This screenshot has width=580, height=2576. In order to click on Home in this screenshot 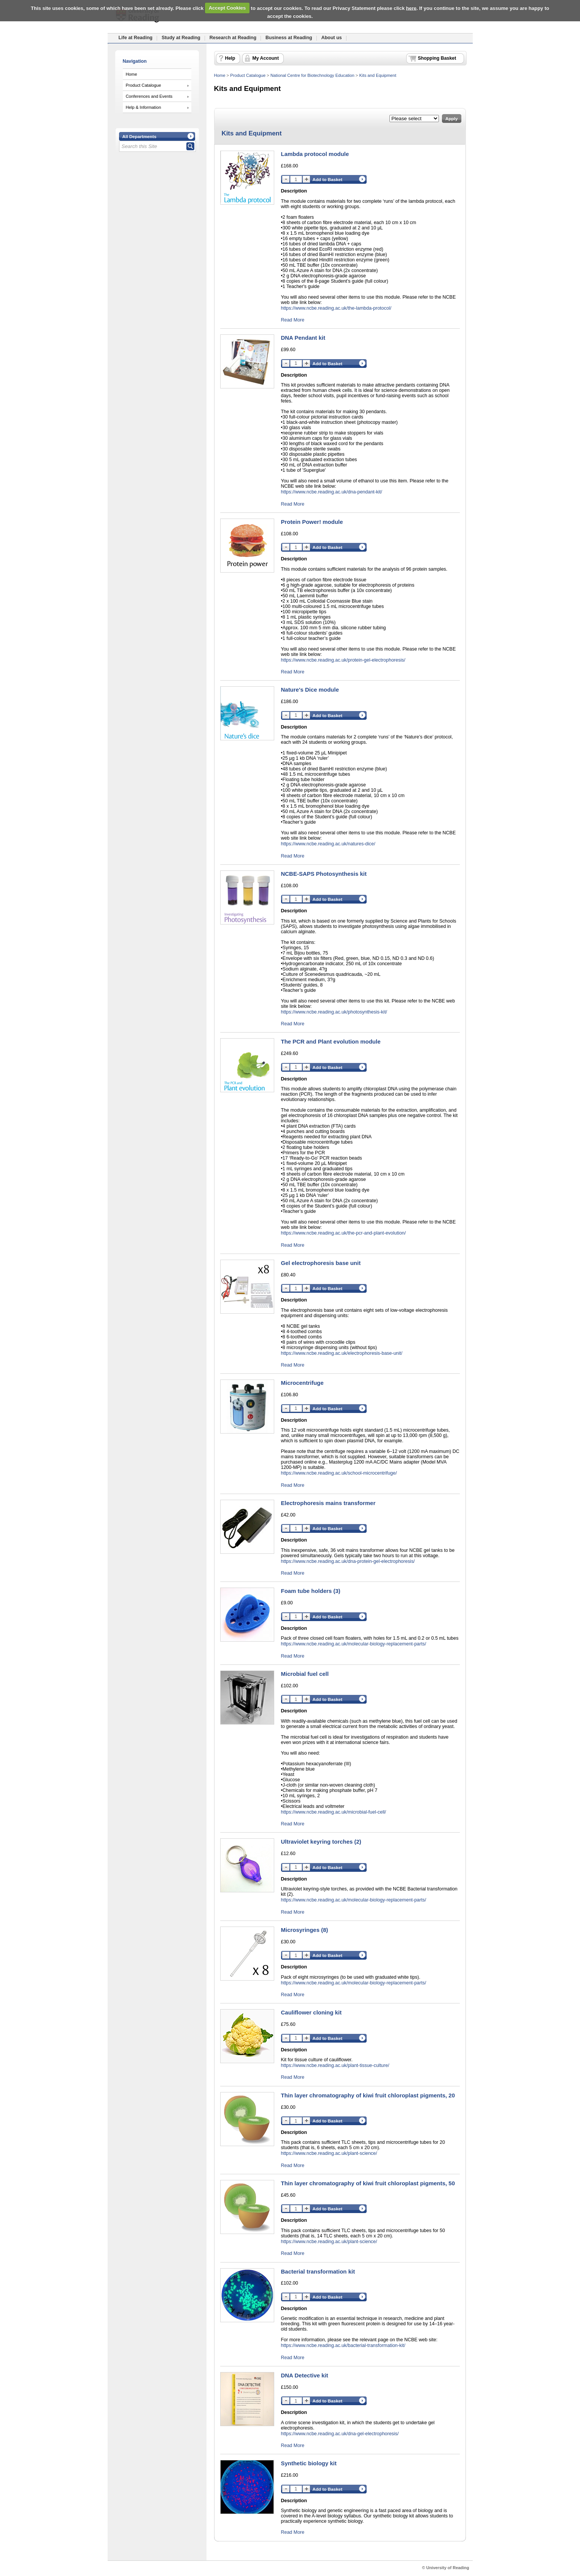, I will do `click(131, 74)`.